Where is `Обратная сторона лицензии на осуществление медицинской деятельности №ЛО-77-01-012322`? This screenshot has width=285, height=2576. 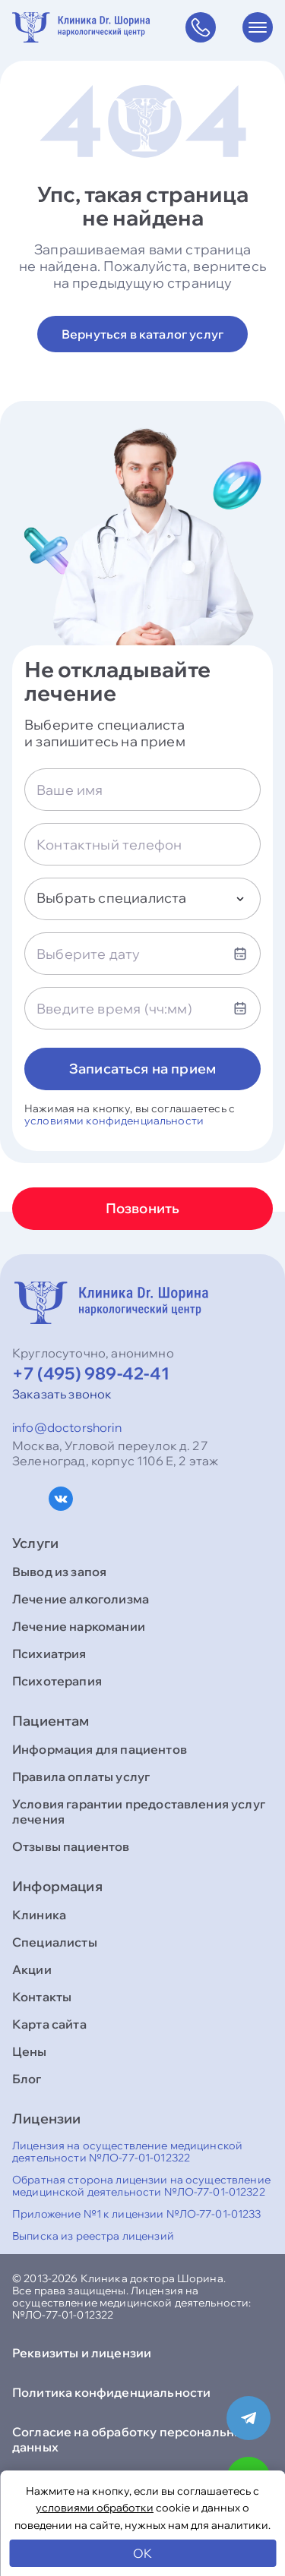
Обратная сторона лицензии на осуществление медицинской деятельности №ЛО-77-01-012322 is located at coordinates (141, 2186).